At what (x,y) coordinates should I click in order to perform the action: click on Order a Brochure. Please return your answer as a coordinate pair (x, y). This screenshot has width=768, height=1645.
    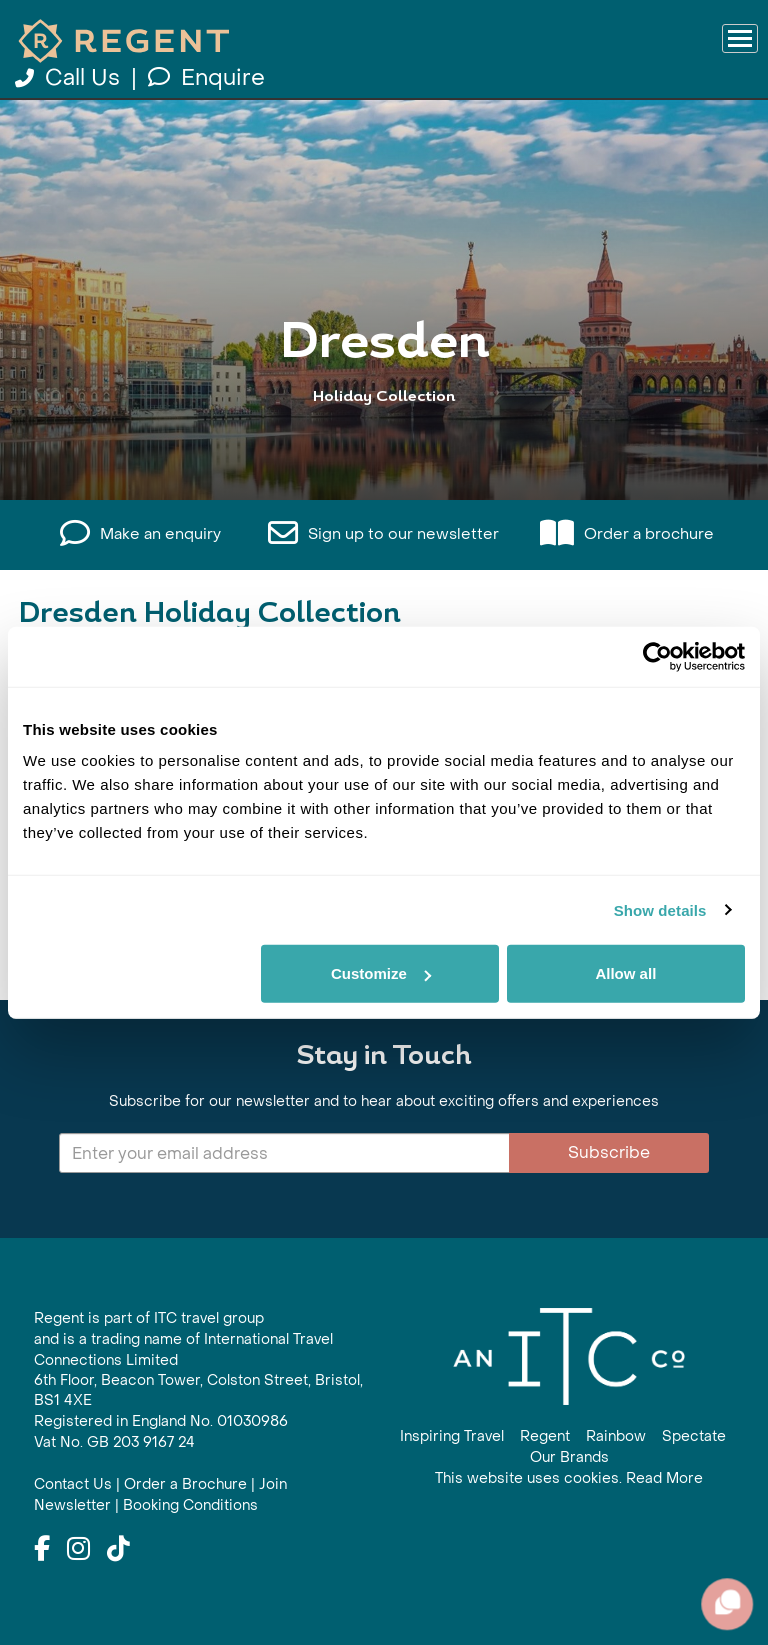
    Looking at the image, I should click on (185, 1484).